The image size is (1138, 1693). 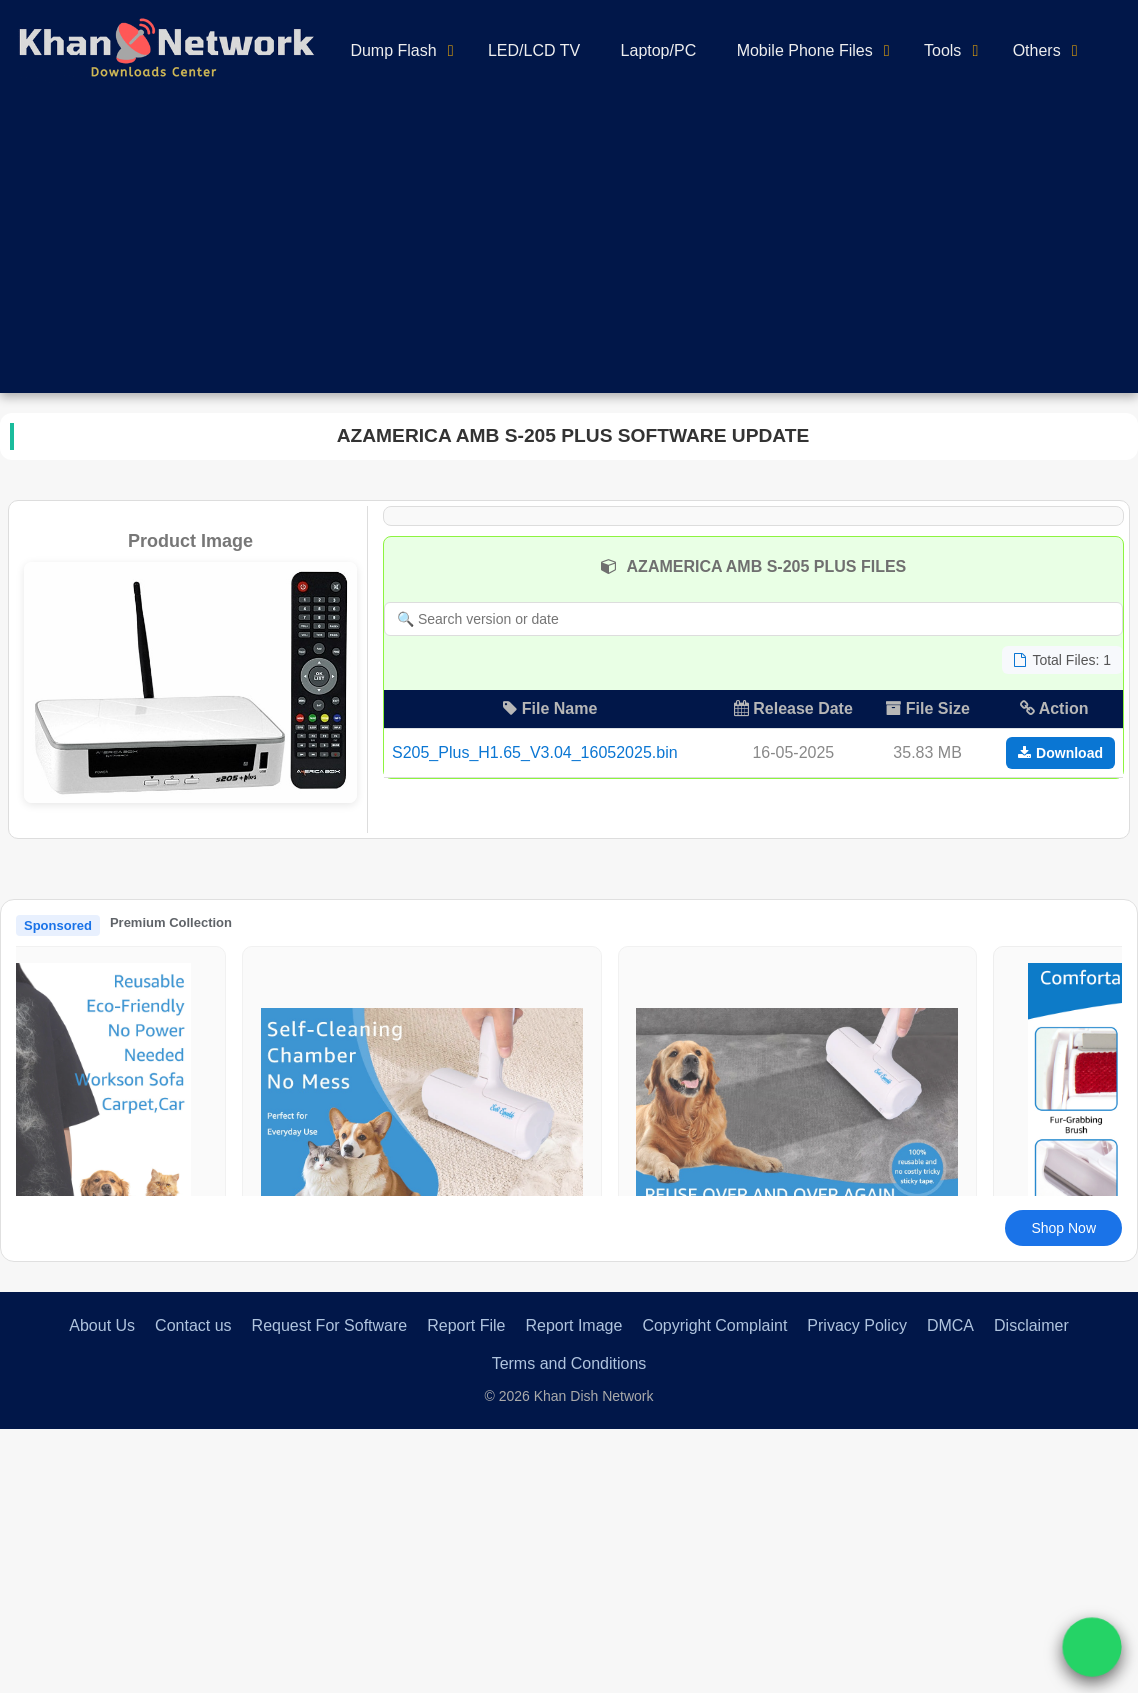 What do you see at coordinates (534, 50) in the screenshot?
I see `LED/LCD TV` at bounding box center [534, 50].